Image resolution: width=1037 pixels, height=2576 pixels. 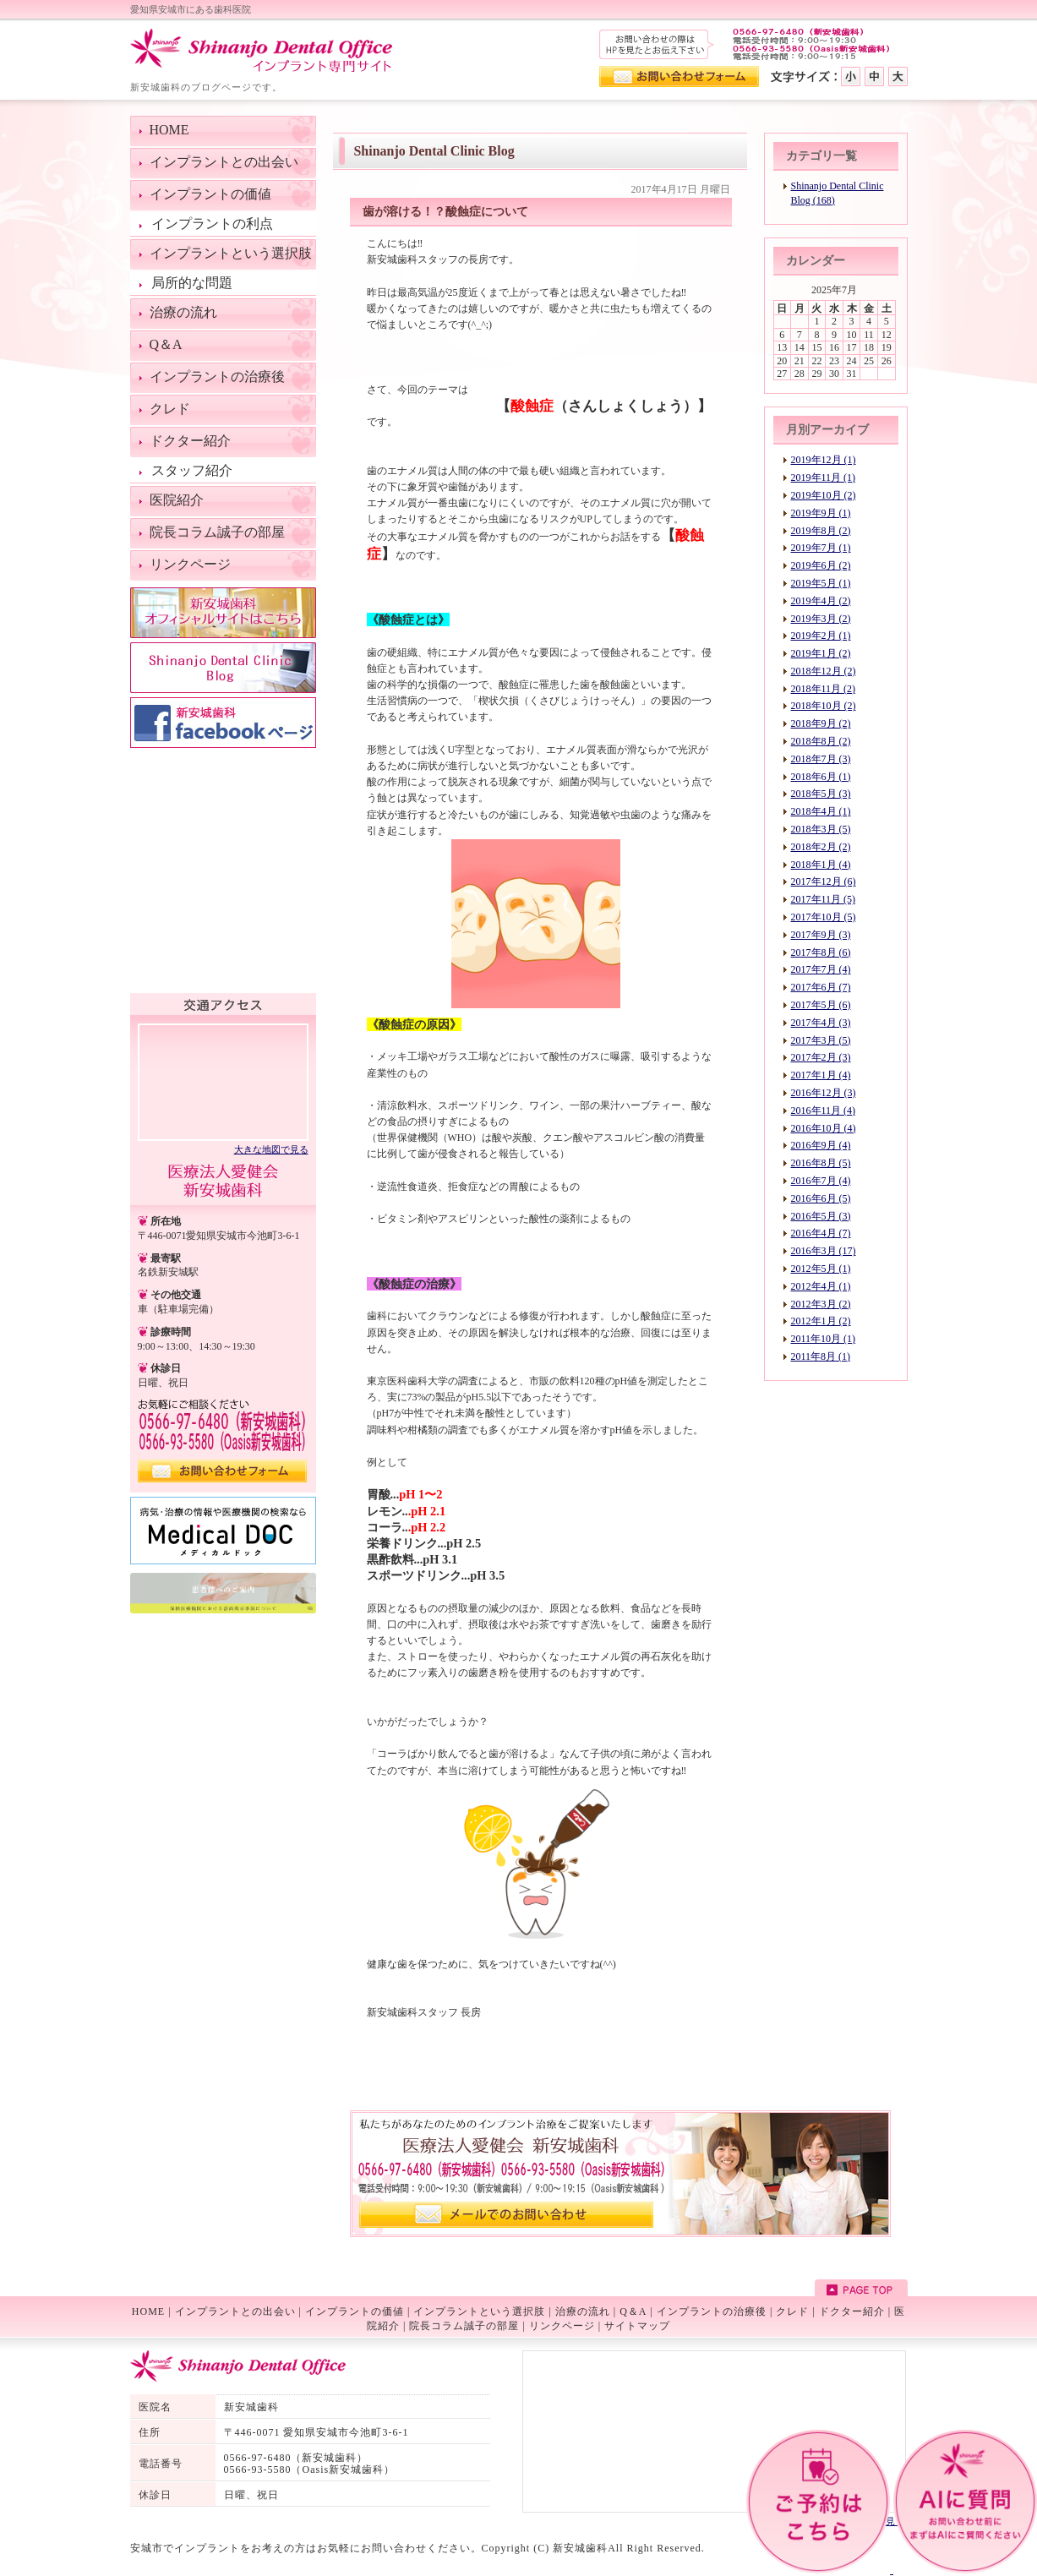 I want to click on 2019年4月 (2), so click(x=821, y=601).